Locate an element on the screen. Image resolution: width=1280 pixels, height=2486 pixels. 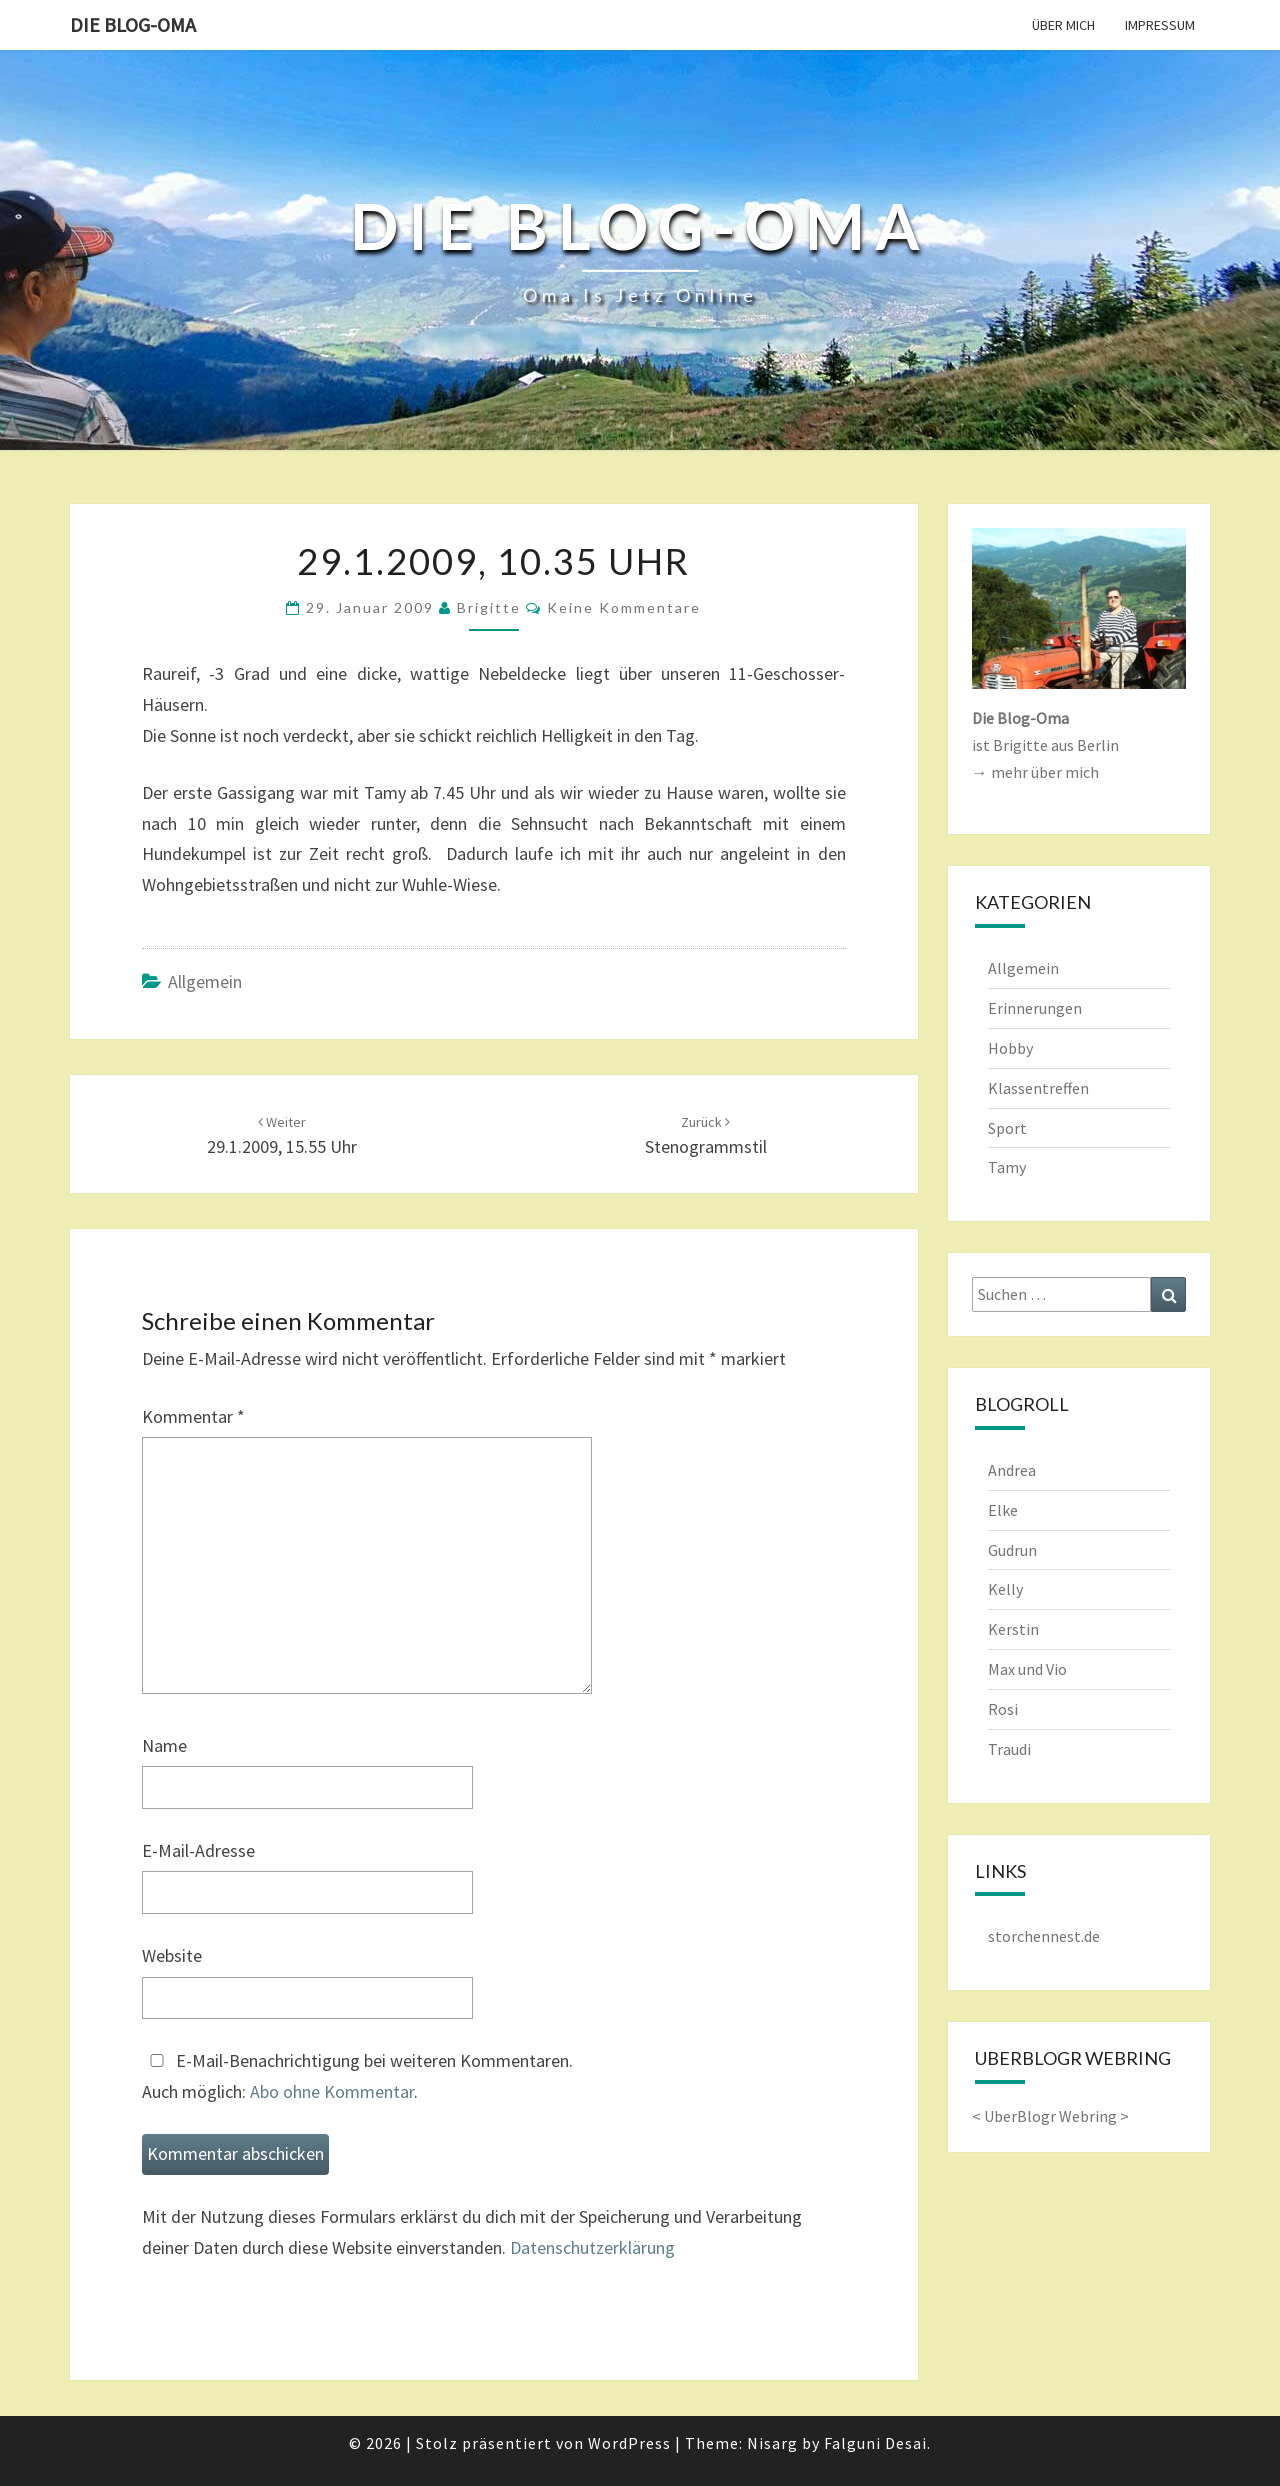
storchennest.de is located at coordinates (1044, 1936).